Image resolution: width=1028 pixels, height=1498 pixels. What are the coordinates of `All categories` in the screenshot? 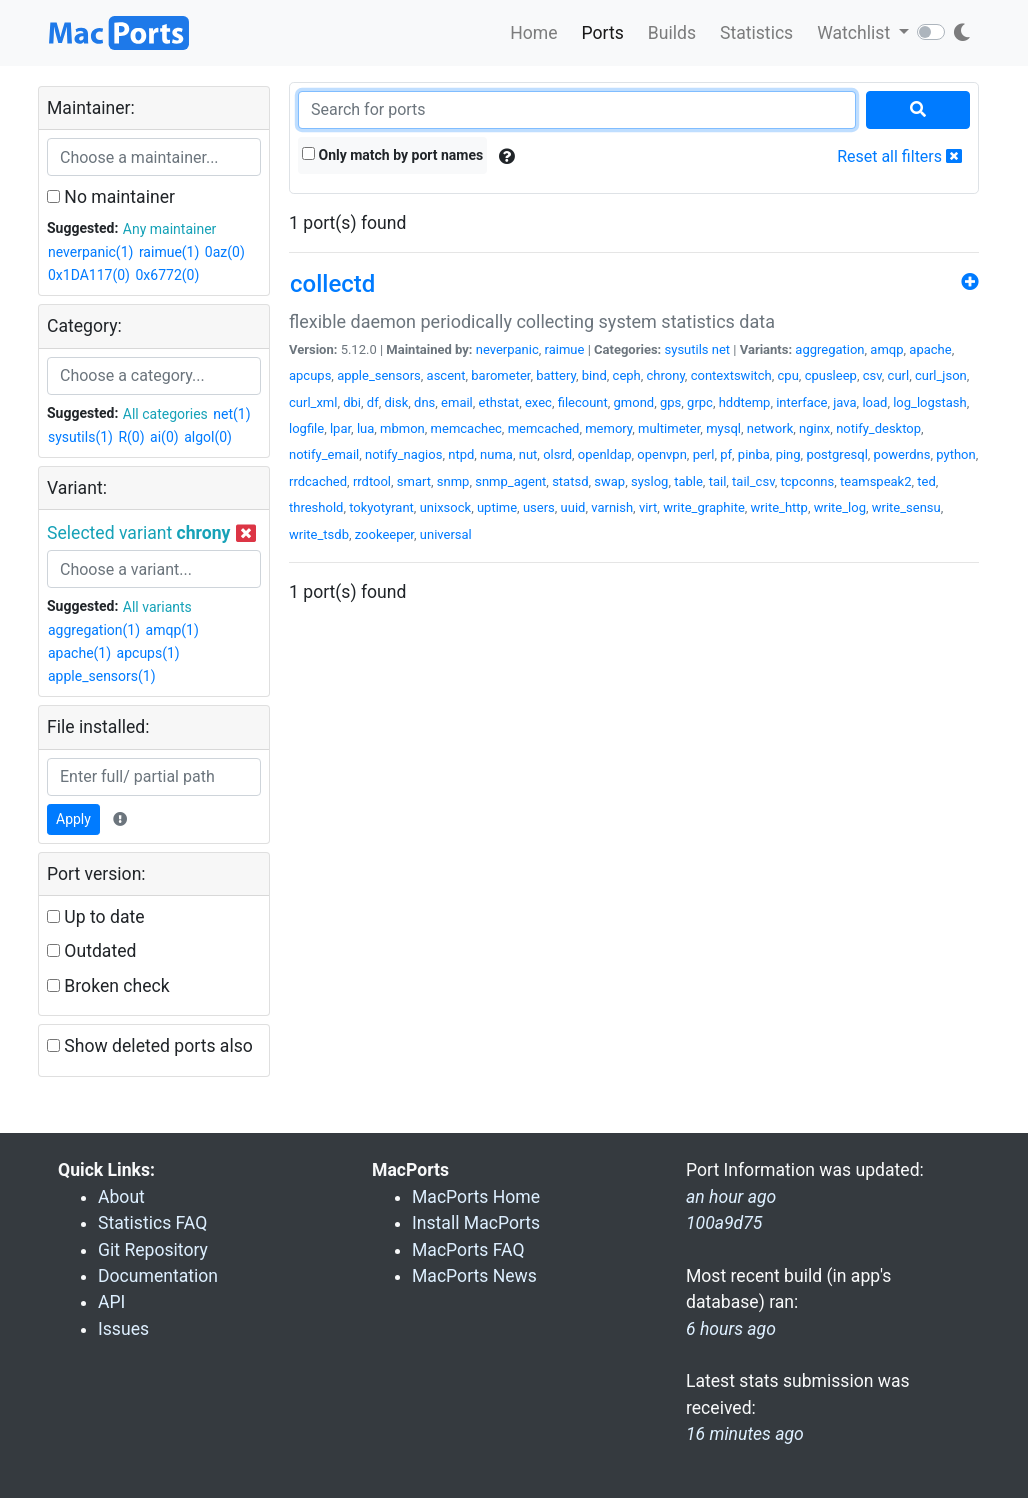 It's located at (165, 414).